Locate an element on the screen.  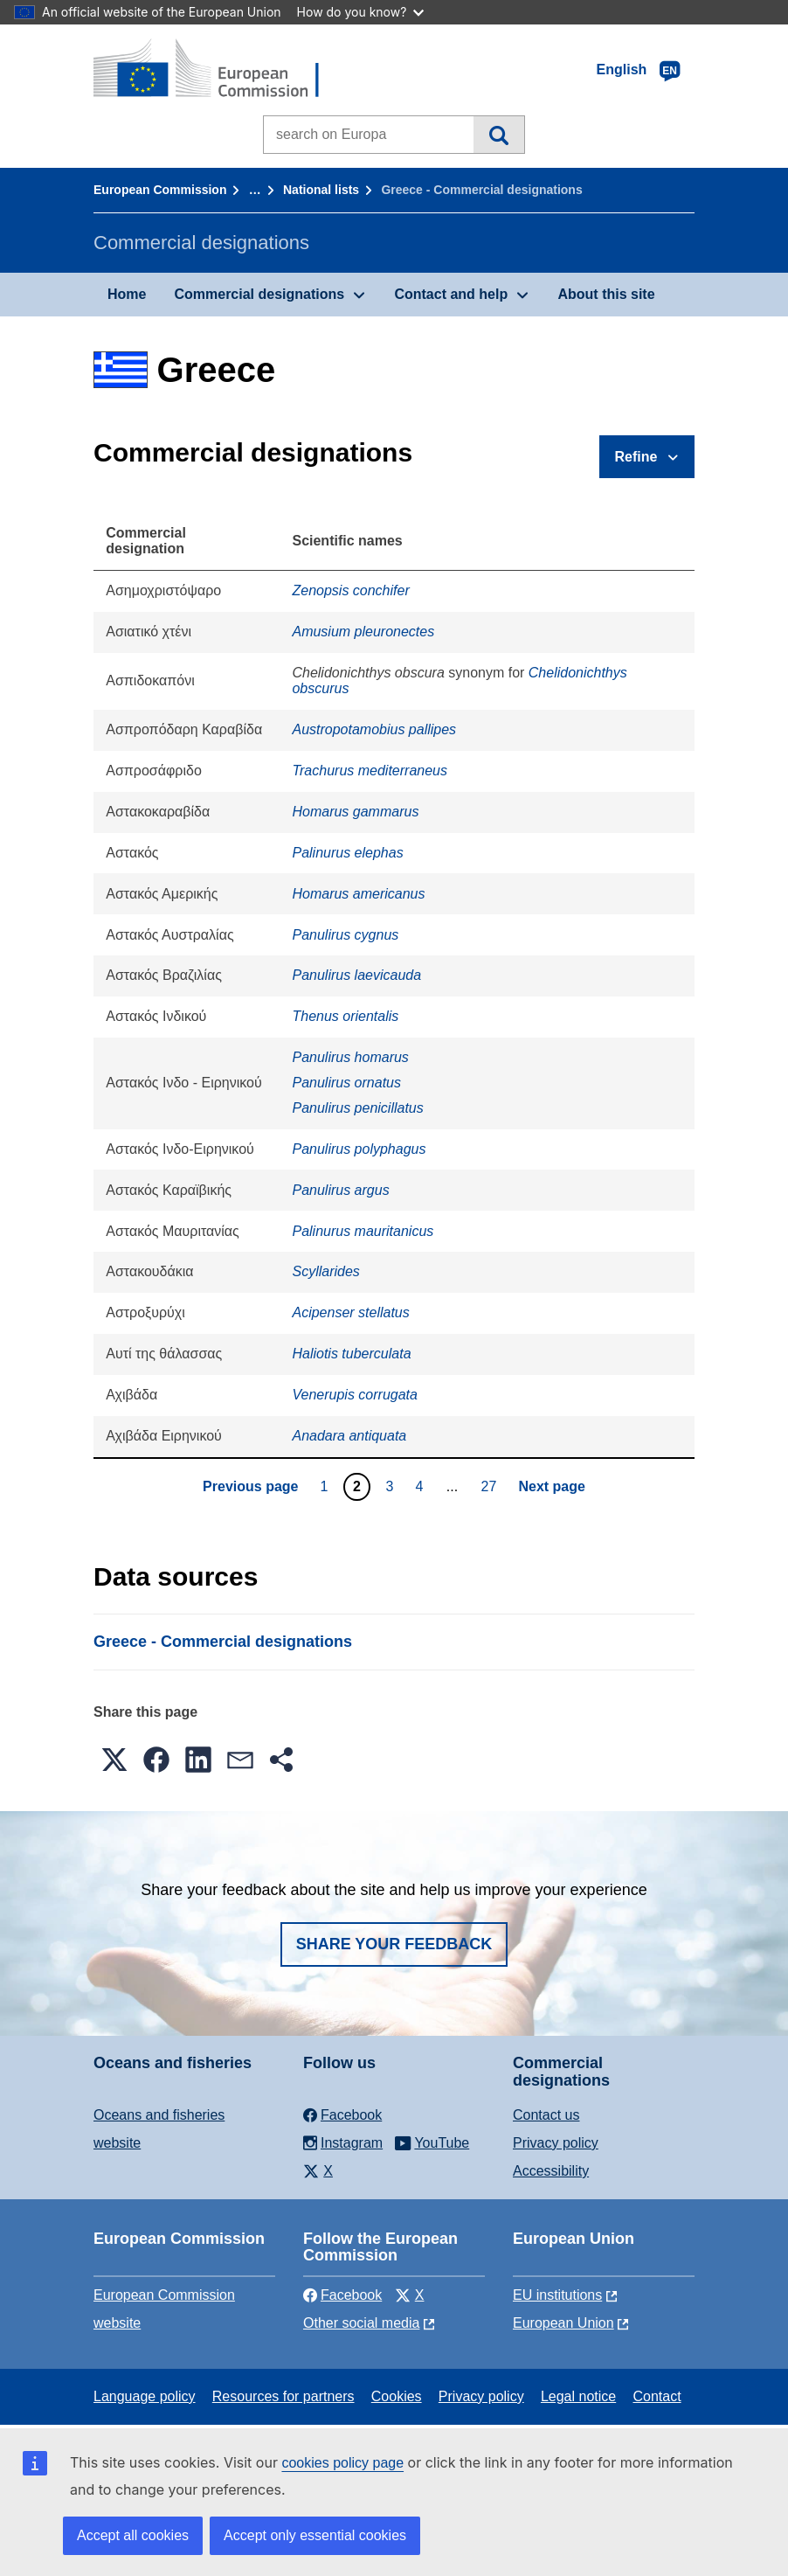
Legal notice is located at coordinates (578, 2396).